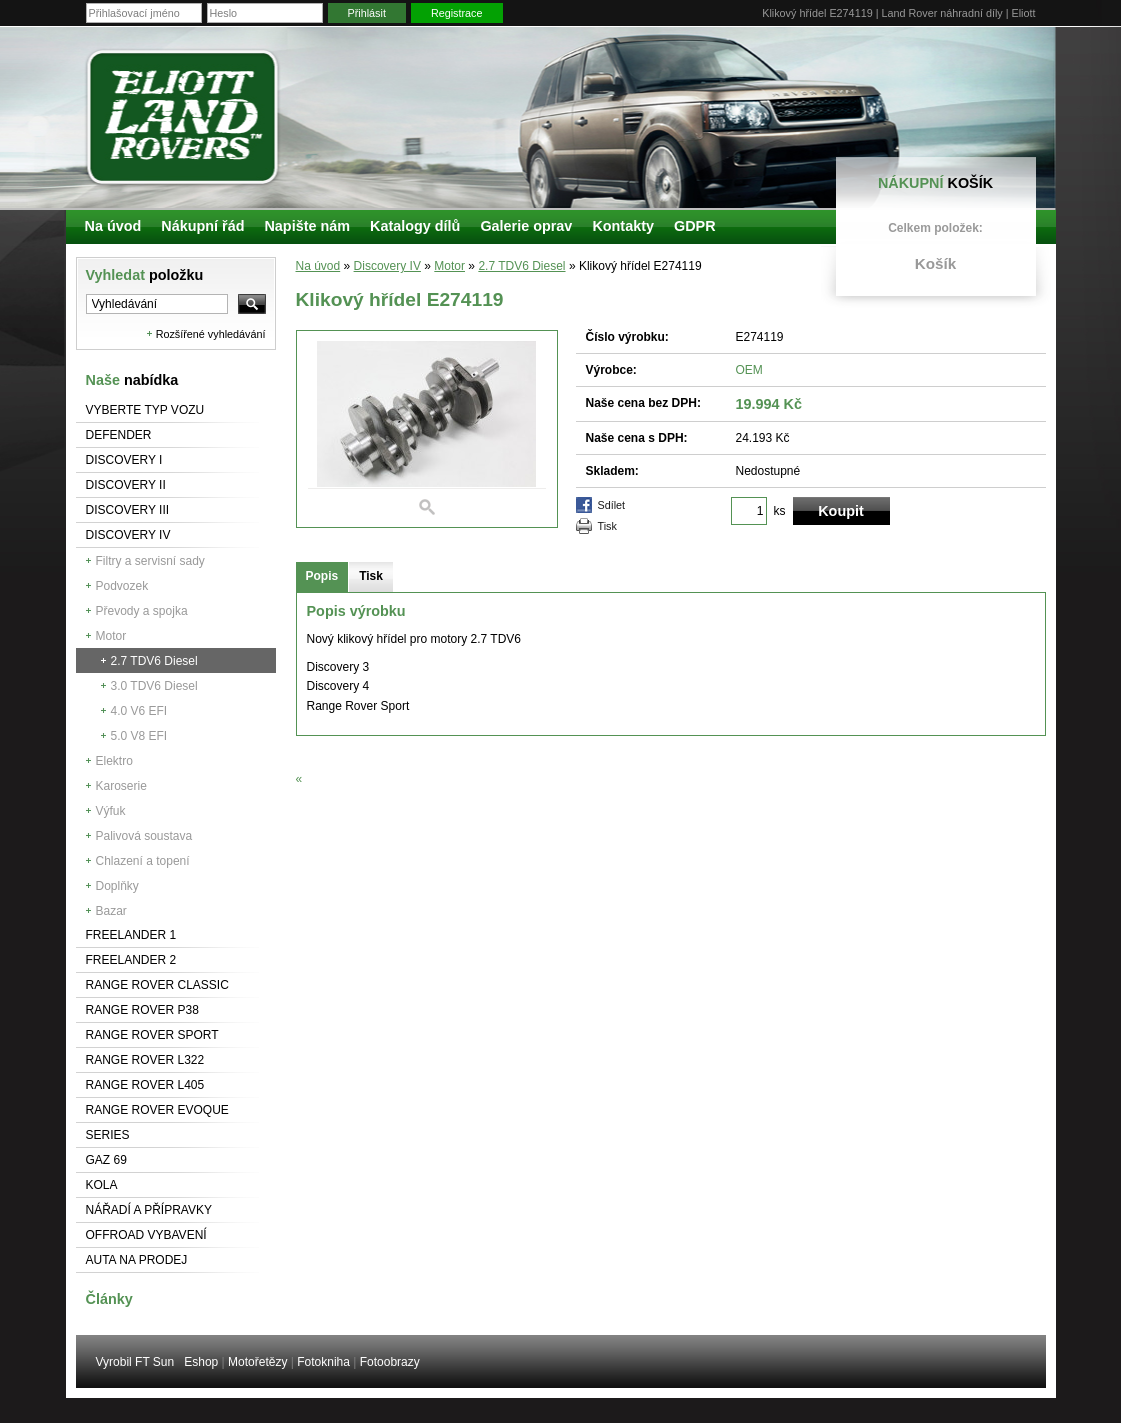 The width and height of the screenshot is (1121, 1423). What do you see at coordinates (145, 1085) in the screenshot?
I see `Range Rover L405` at bounding box center [145, 1085].